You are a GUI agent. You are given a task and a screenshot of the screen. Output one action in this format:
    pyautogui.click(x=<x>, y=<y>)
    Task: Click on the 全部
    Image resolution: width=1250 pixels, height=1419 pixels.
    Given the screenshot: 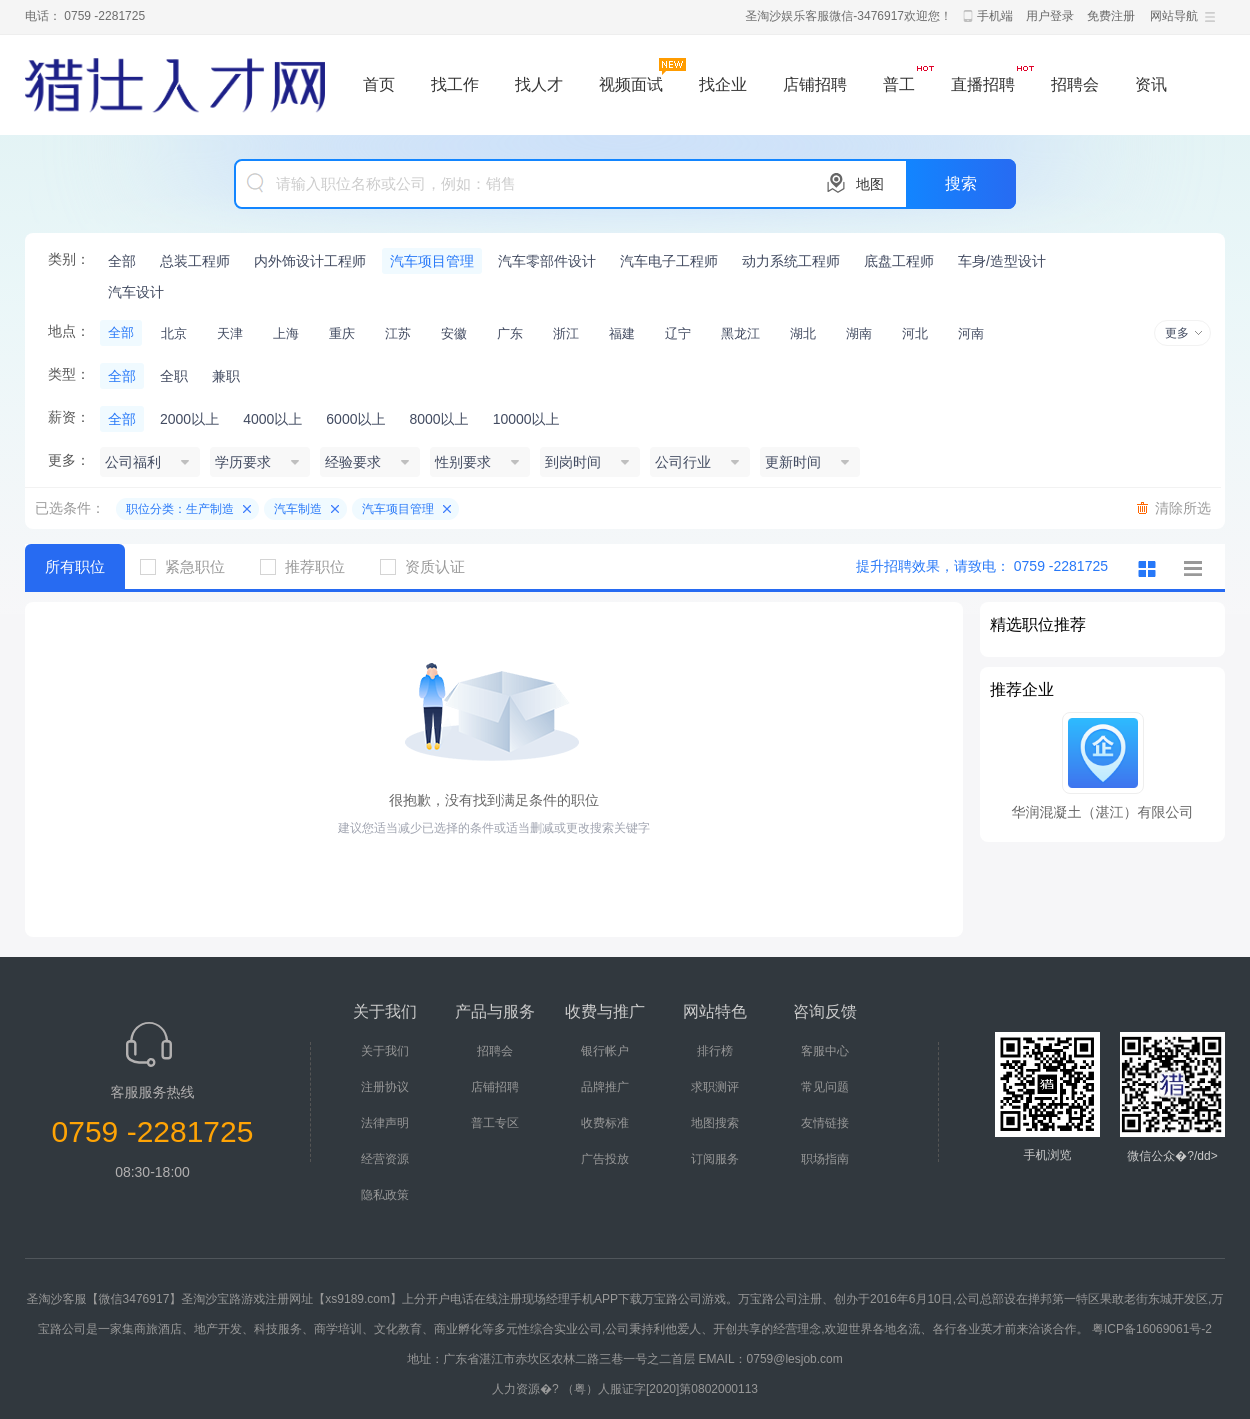 What is the action you would take?
    pyautogui.click(x=122, y=261)
    